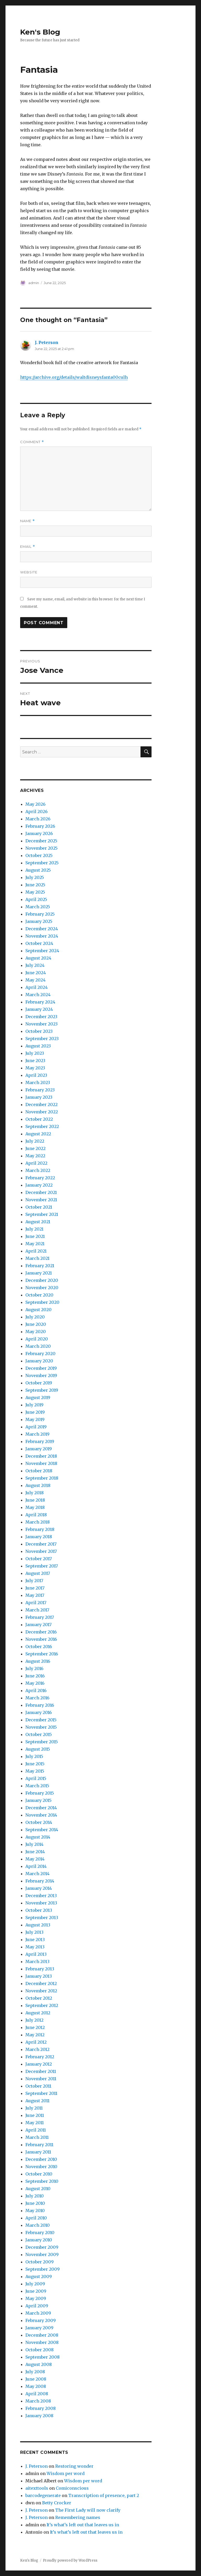  What do you see at coordinates (37, 1397) in the screenshot?
I see `August 2019` at bounding box center [37, 1397].